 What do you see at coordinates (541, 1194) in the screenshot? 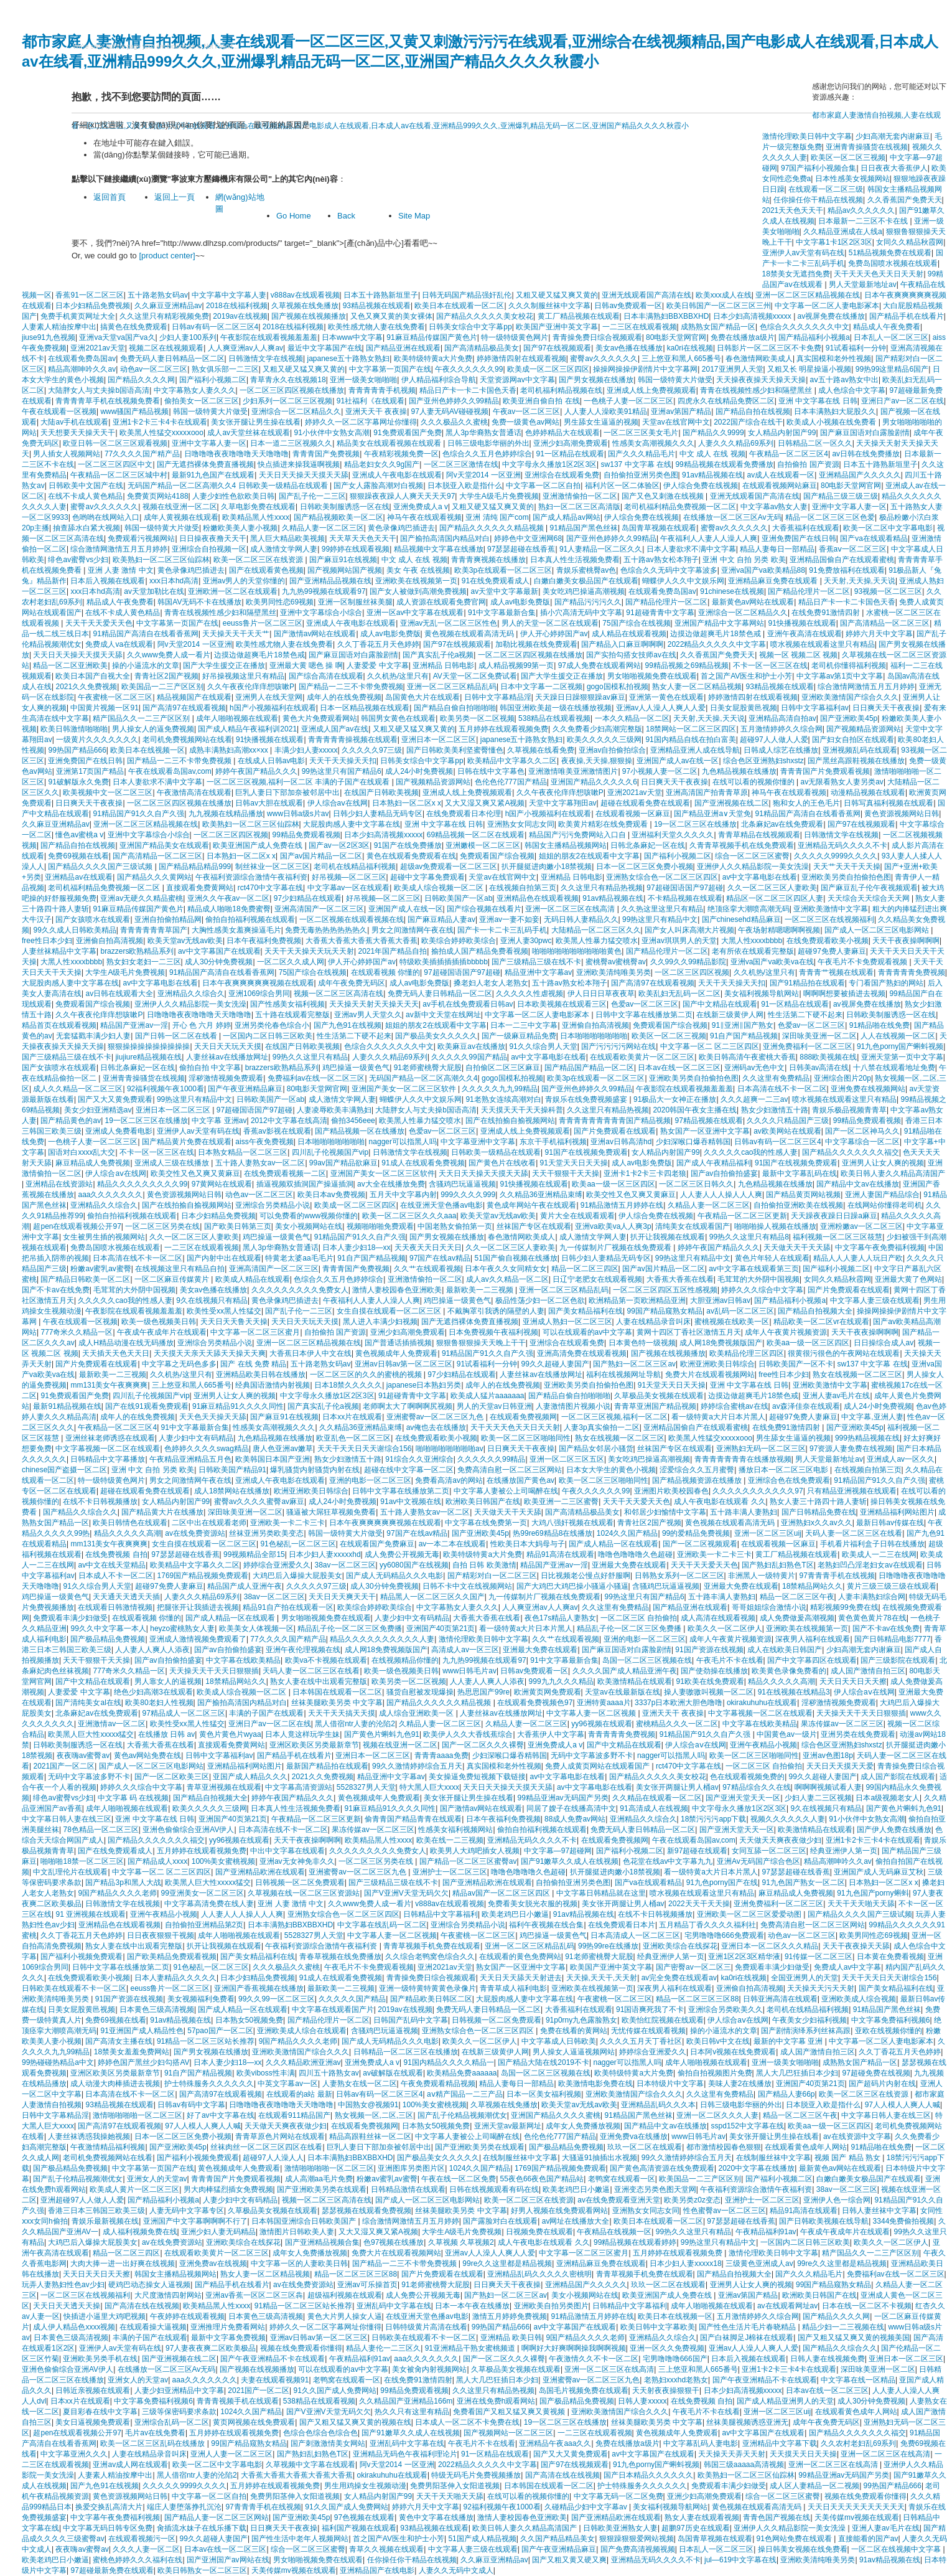
I see `久久精品36亚洲精品束缚` at bounding box center [541, 1194].